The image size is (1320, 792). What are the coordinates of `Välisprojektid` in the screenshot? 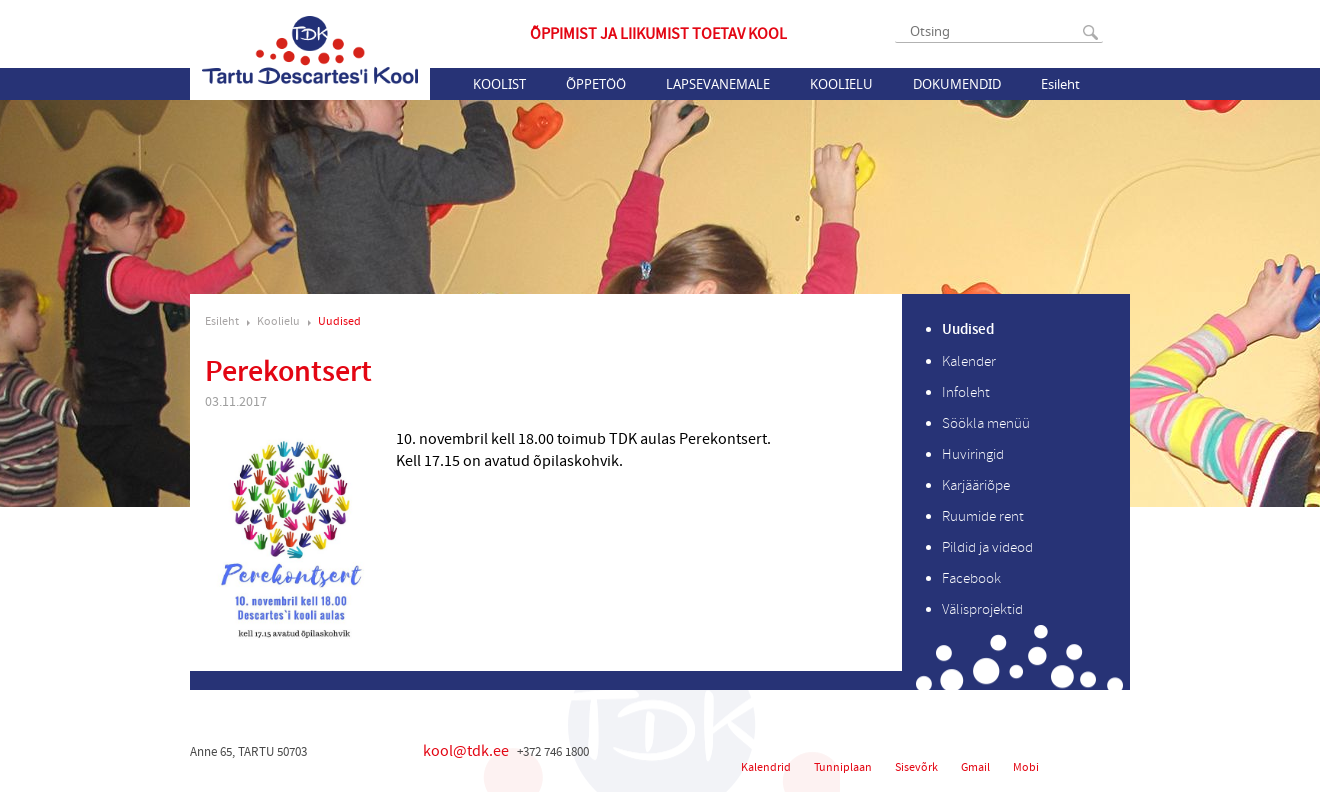 It's located at (982, 609).